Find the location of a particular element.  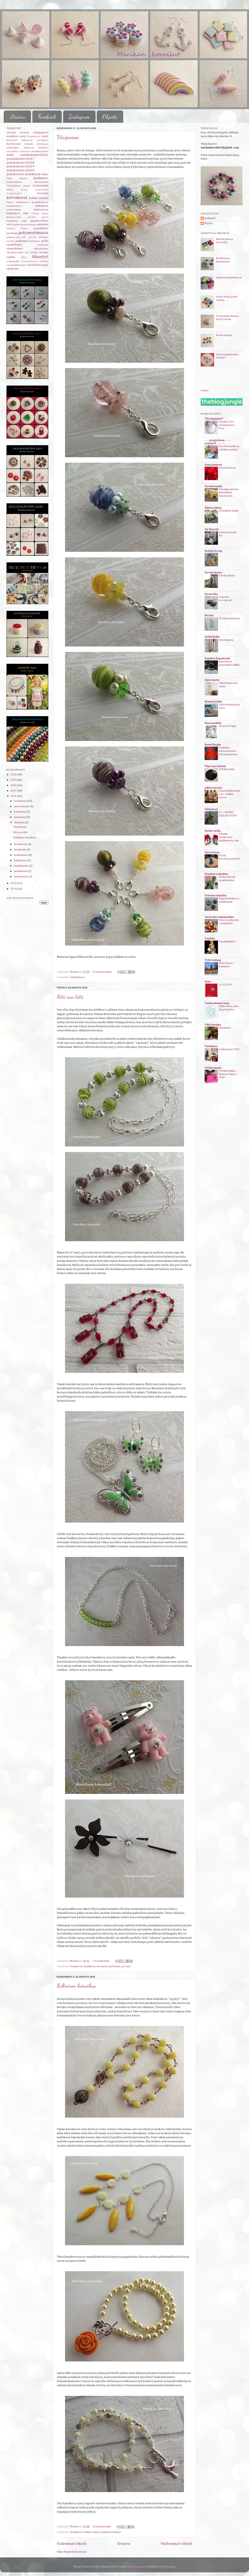

2017 is located at coordinates (14, 791).